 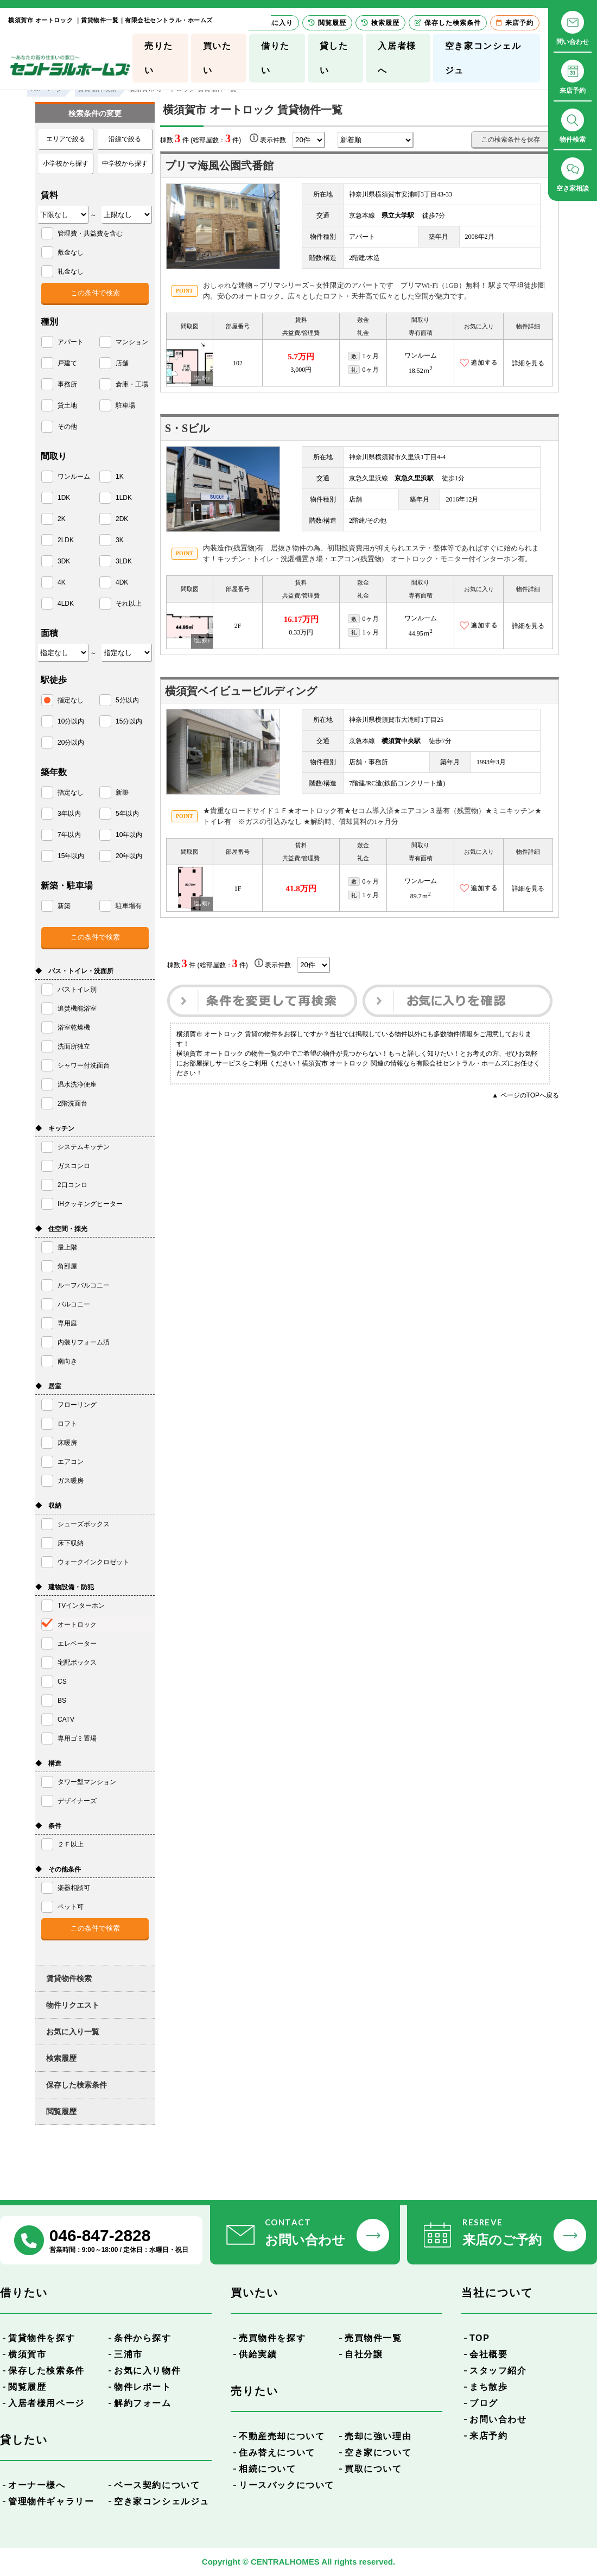 I want to click on 会社概要, so click(x=488, y=2354).